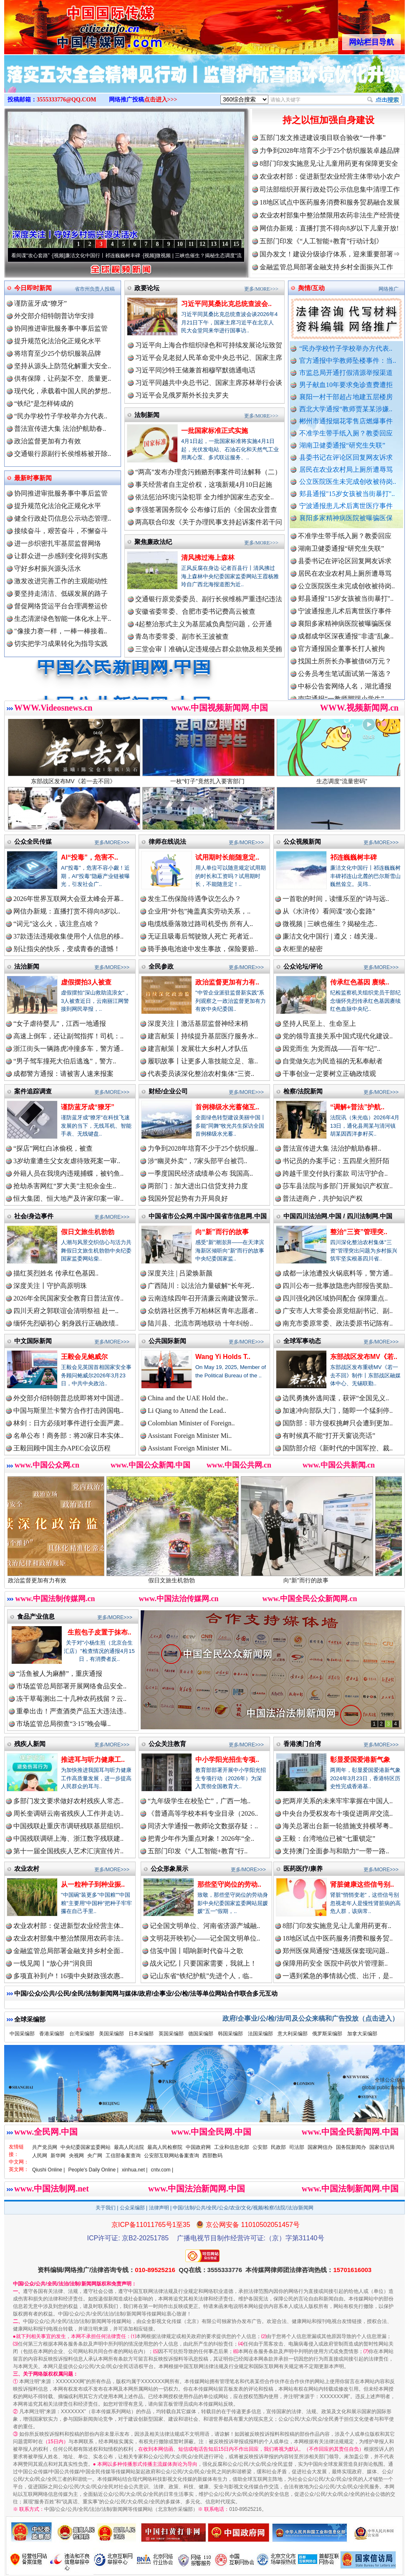  What do you see at coordinates (342, 445) in the screenshot?
I see `湖南卫健委通报“研究生失联”` at bounding box center [342, 445].